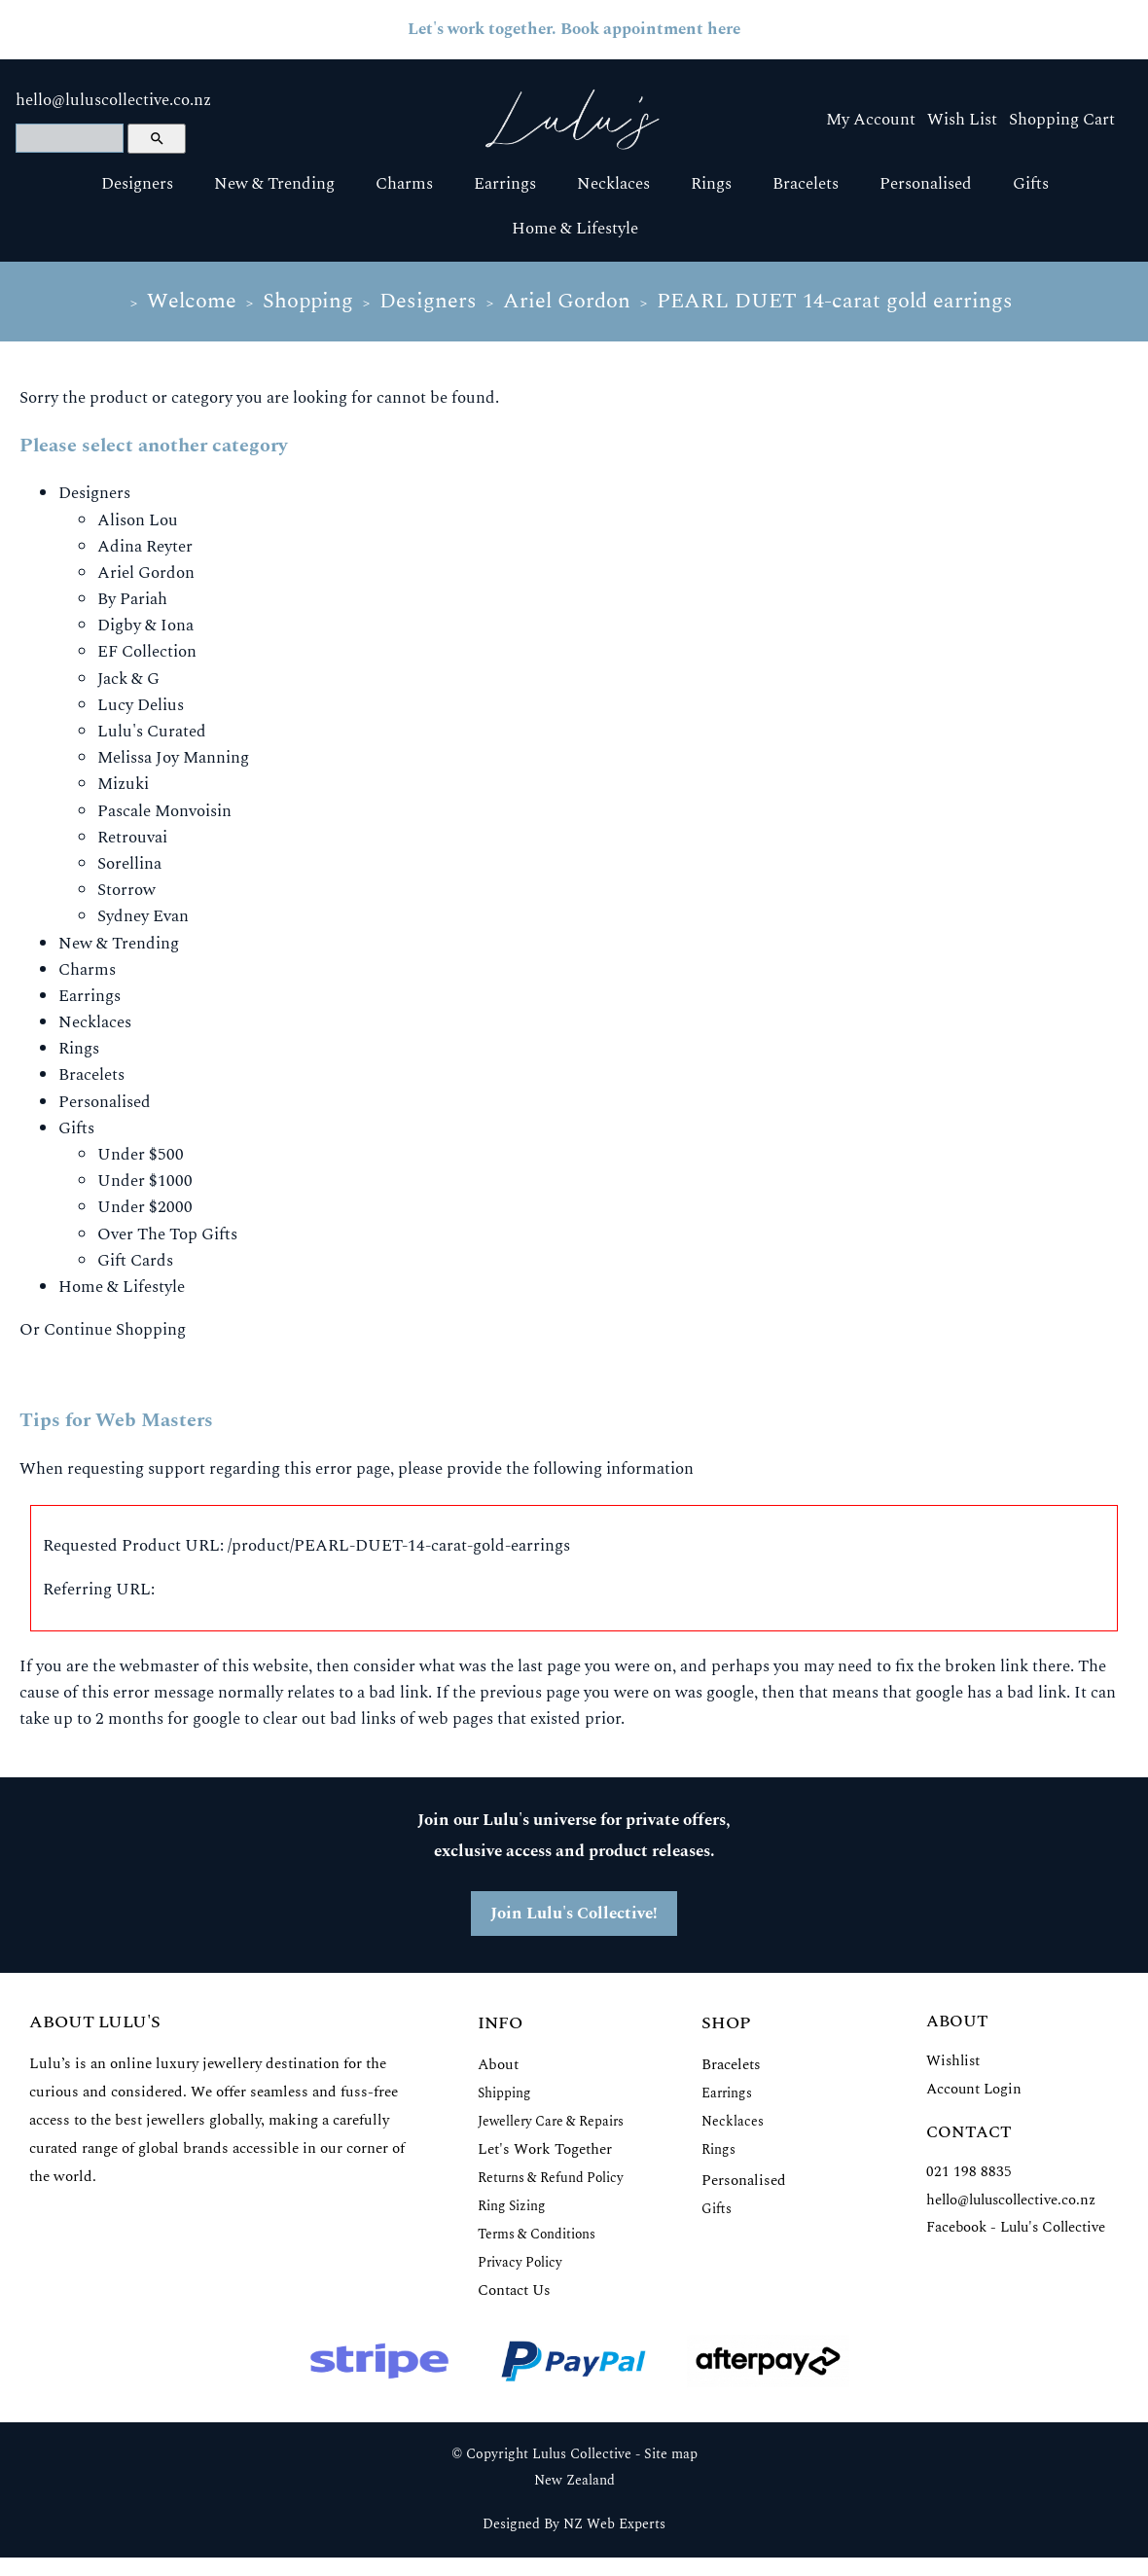  What do you see at coordinates (514, 2290) in the screenshot?
I see `Contact Us` at bounding box center [514, 2290].